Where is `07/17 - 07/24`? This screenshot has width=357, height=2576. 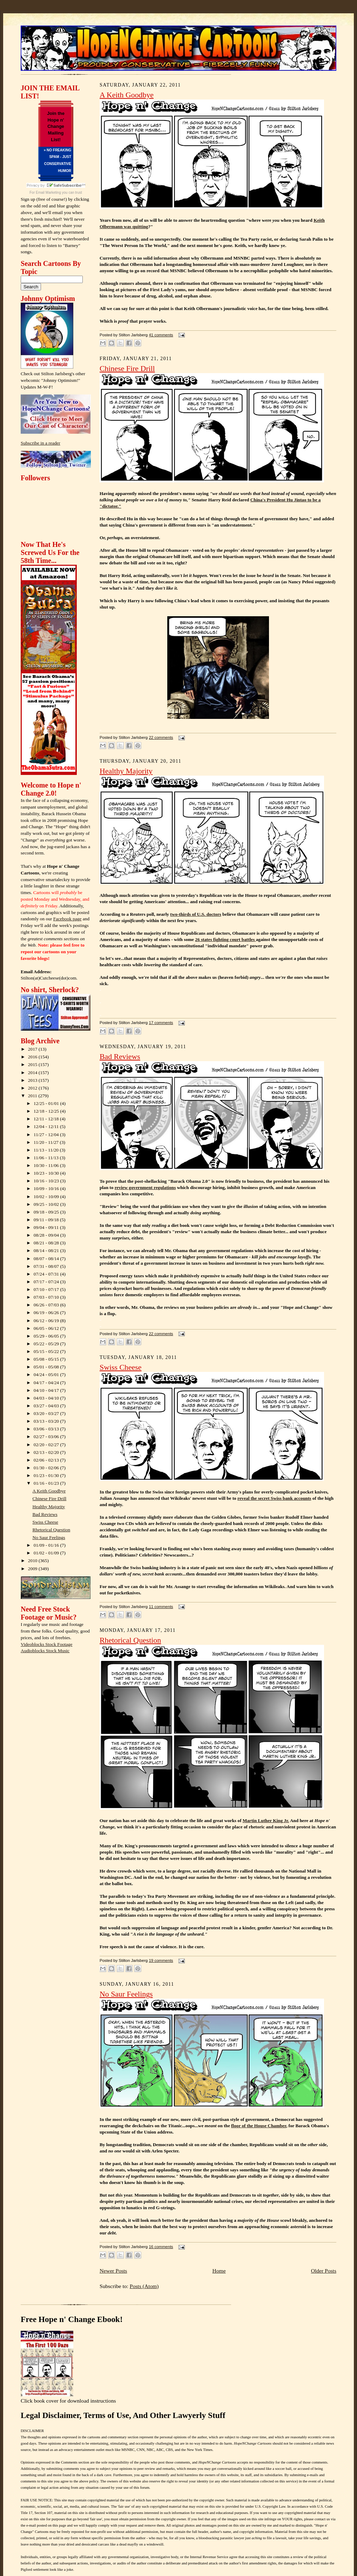
07/17 - 07/24 is located at coordinates (47, 1281).